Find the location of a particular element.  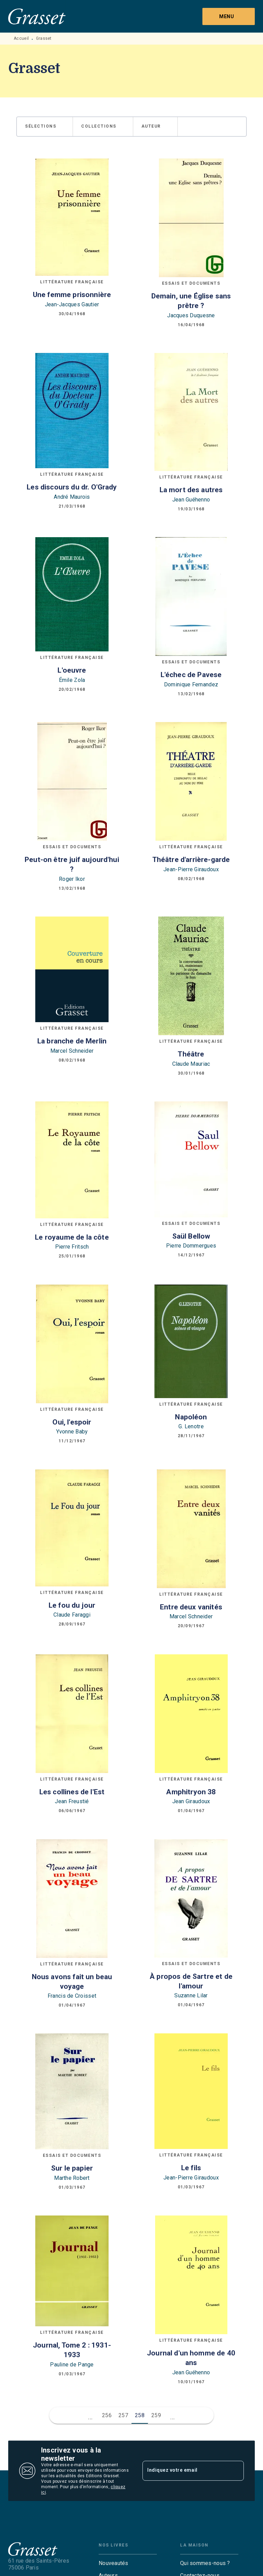

[button] is located at coordinates (45, 126).